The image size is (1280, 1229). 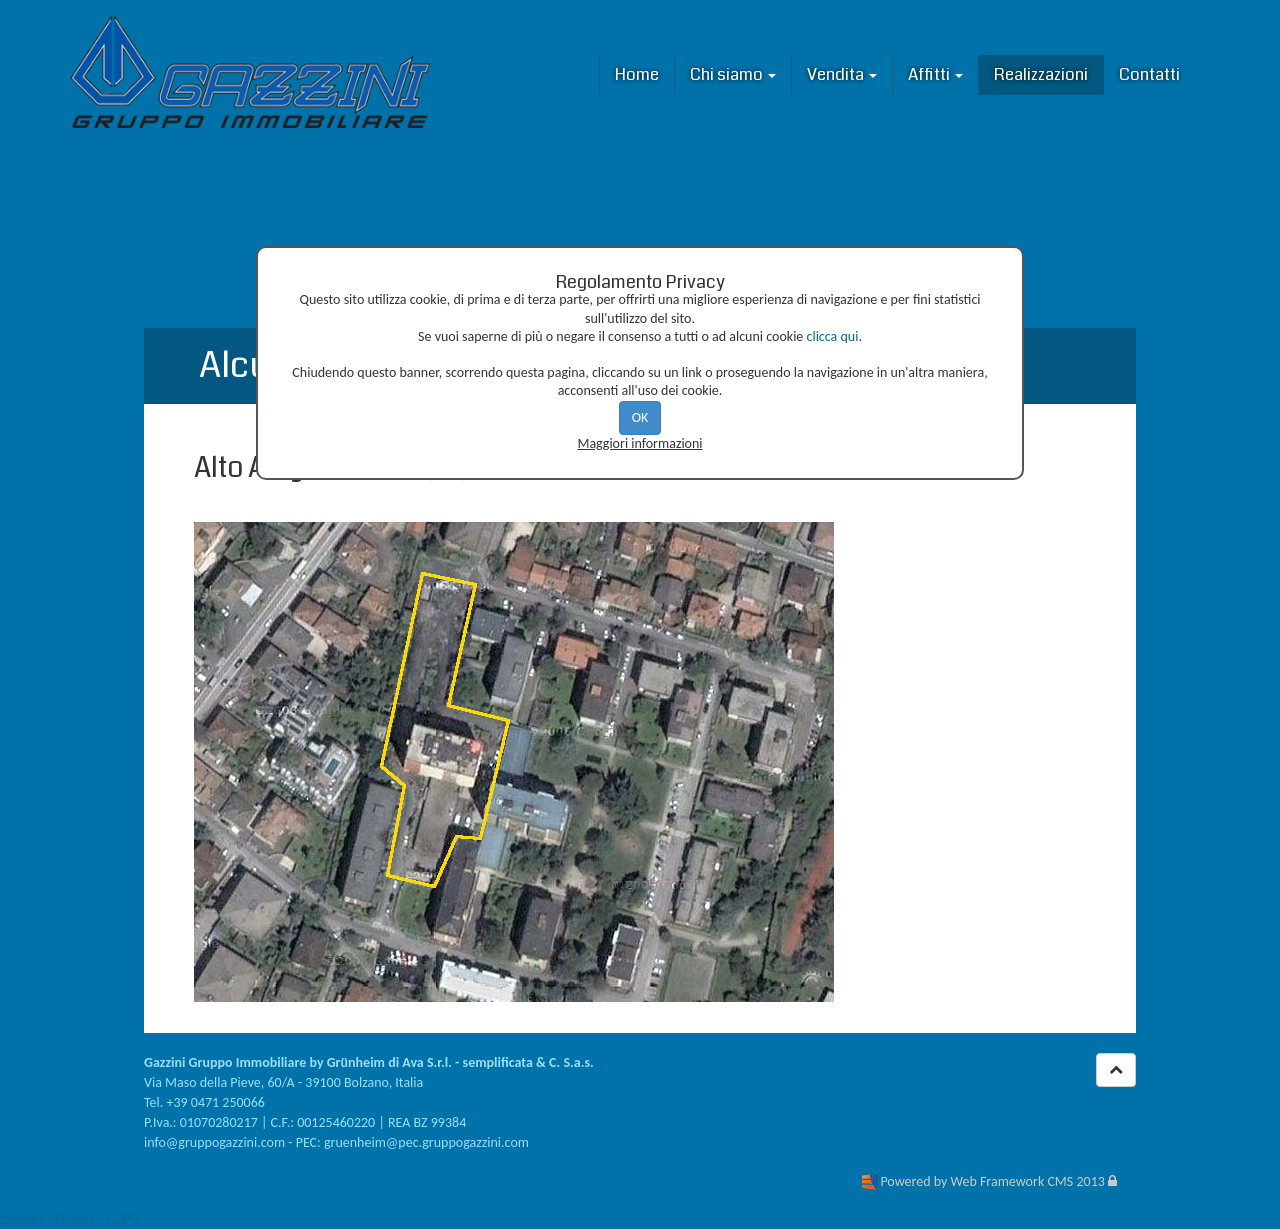 I want to click on Affitti, so click(x=935, y=74).